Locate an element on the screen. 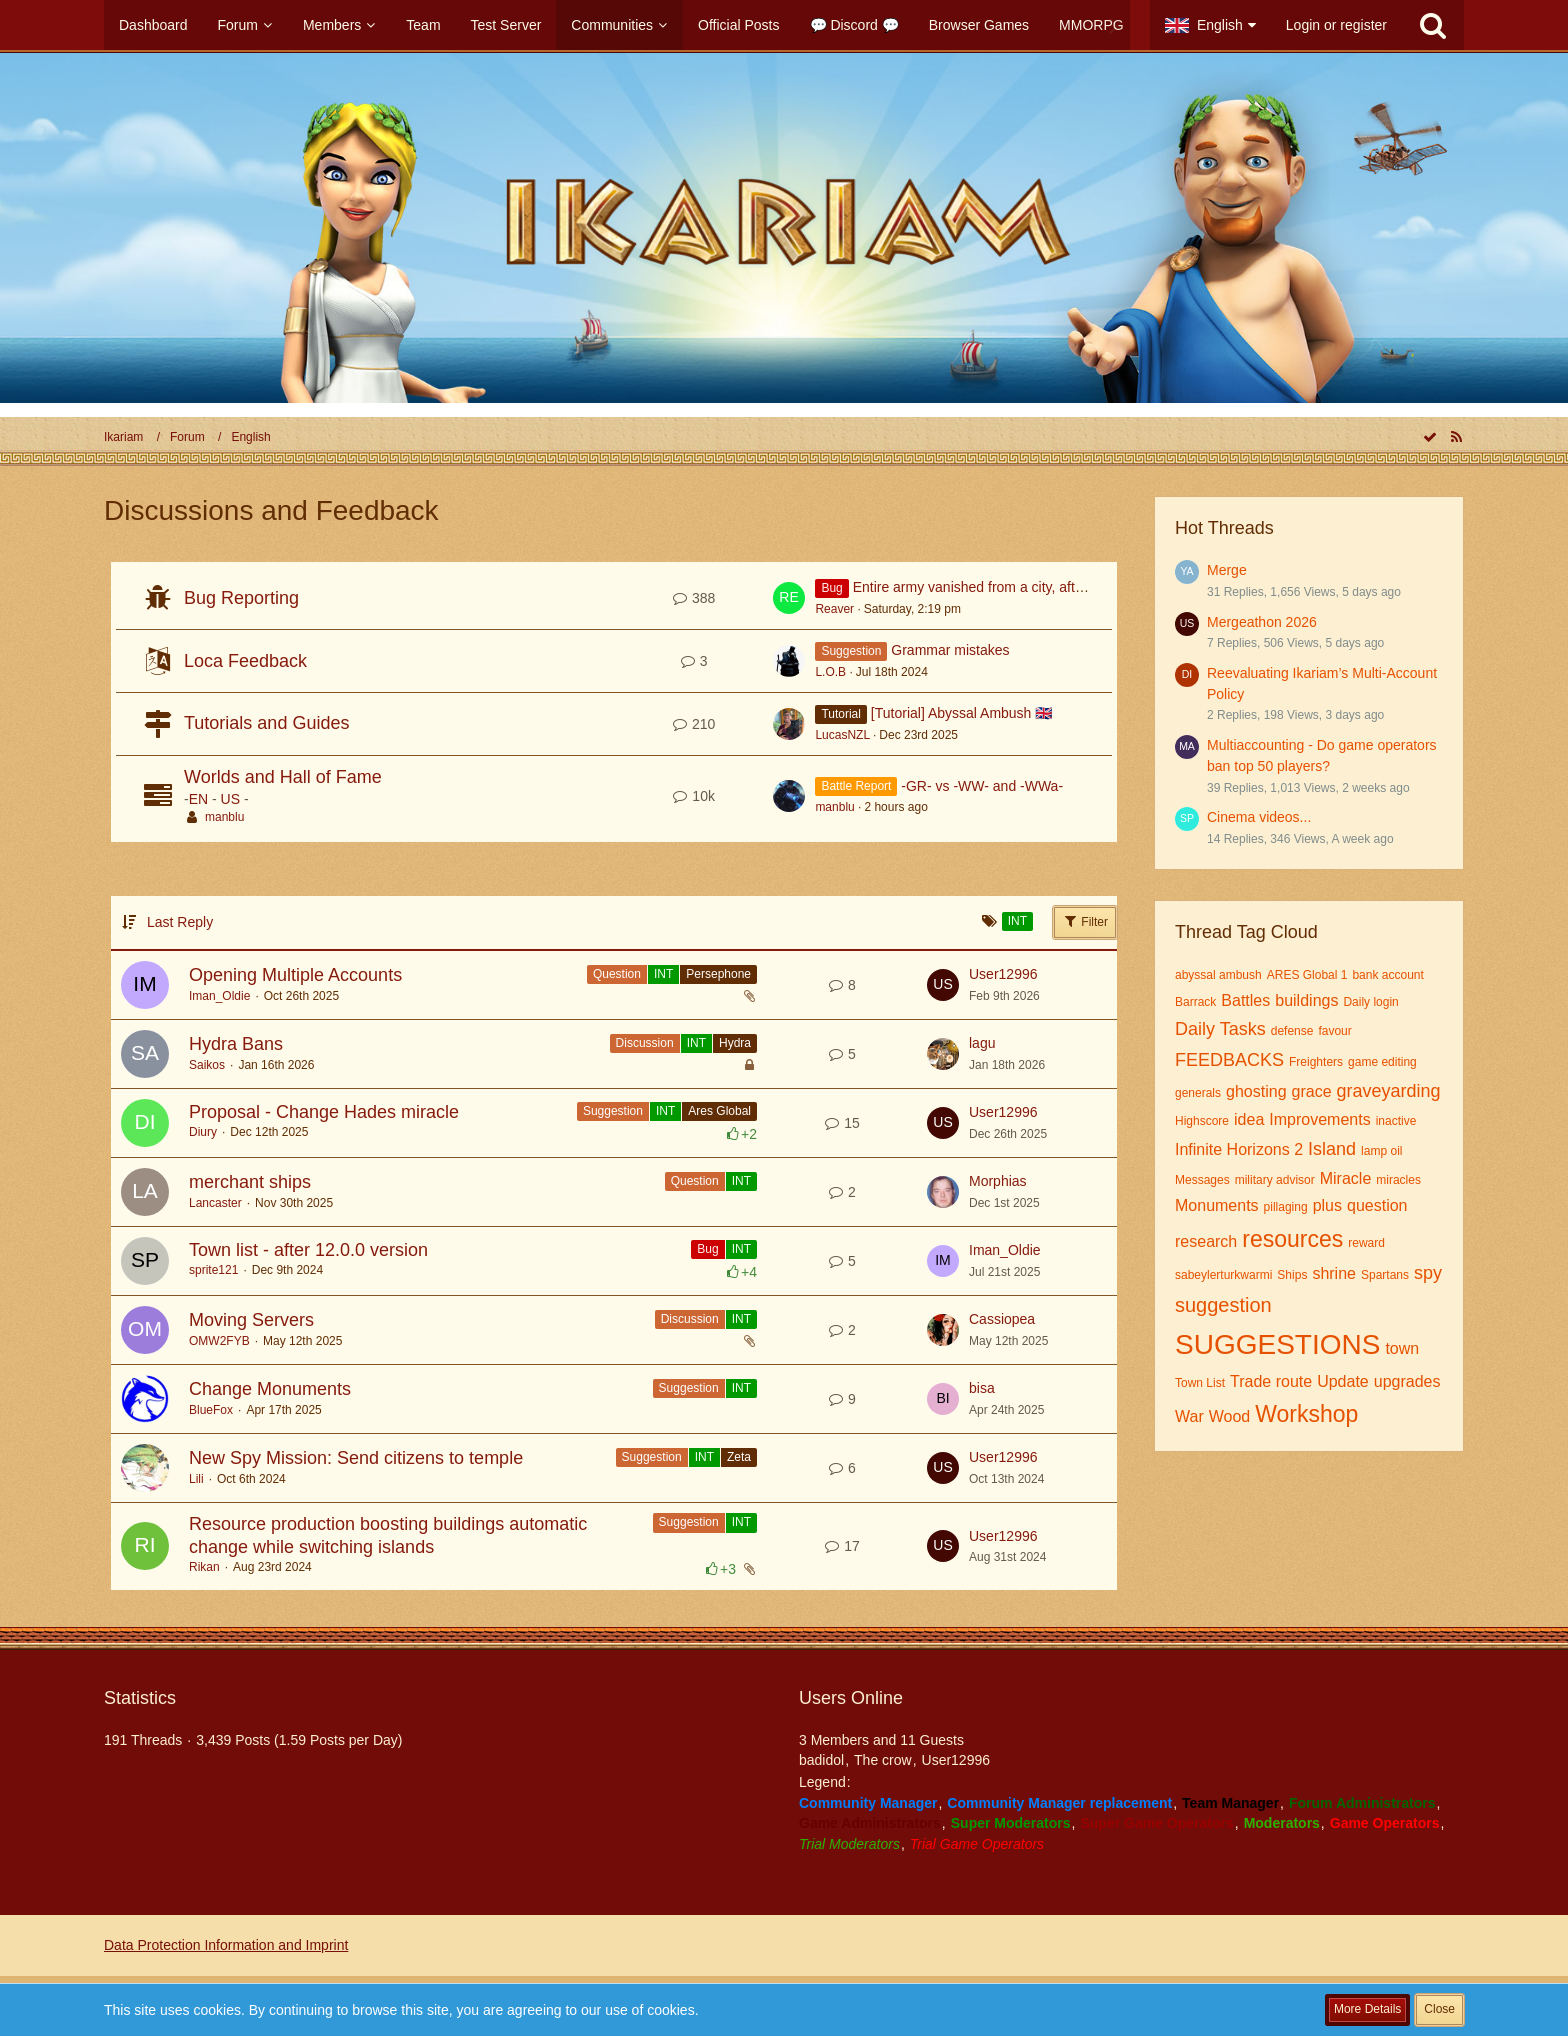 This screenshot has height=2036, width=1568. Daily Tasks is located at coordinates (1220, 1029).